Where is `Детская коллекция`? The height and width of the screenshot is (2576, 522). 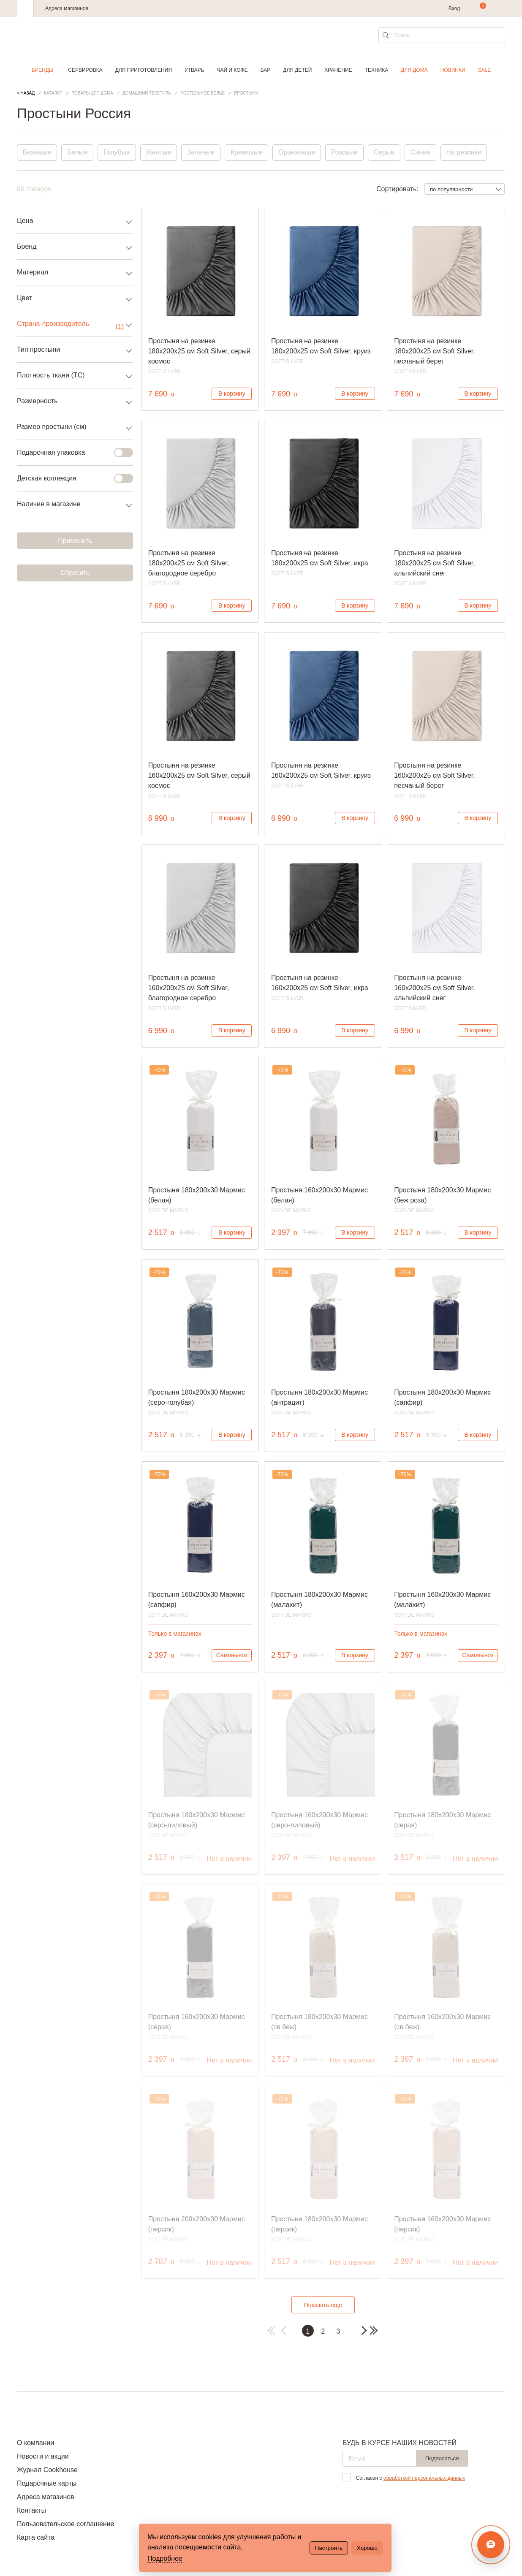 Детская коллекция is located at coordinates (70, 478).